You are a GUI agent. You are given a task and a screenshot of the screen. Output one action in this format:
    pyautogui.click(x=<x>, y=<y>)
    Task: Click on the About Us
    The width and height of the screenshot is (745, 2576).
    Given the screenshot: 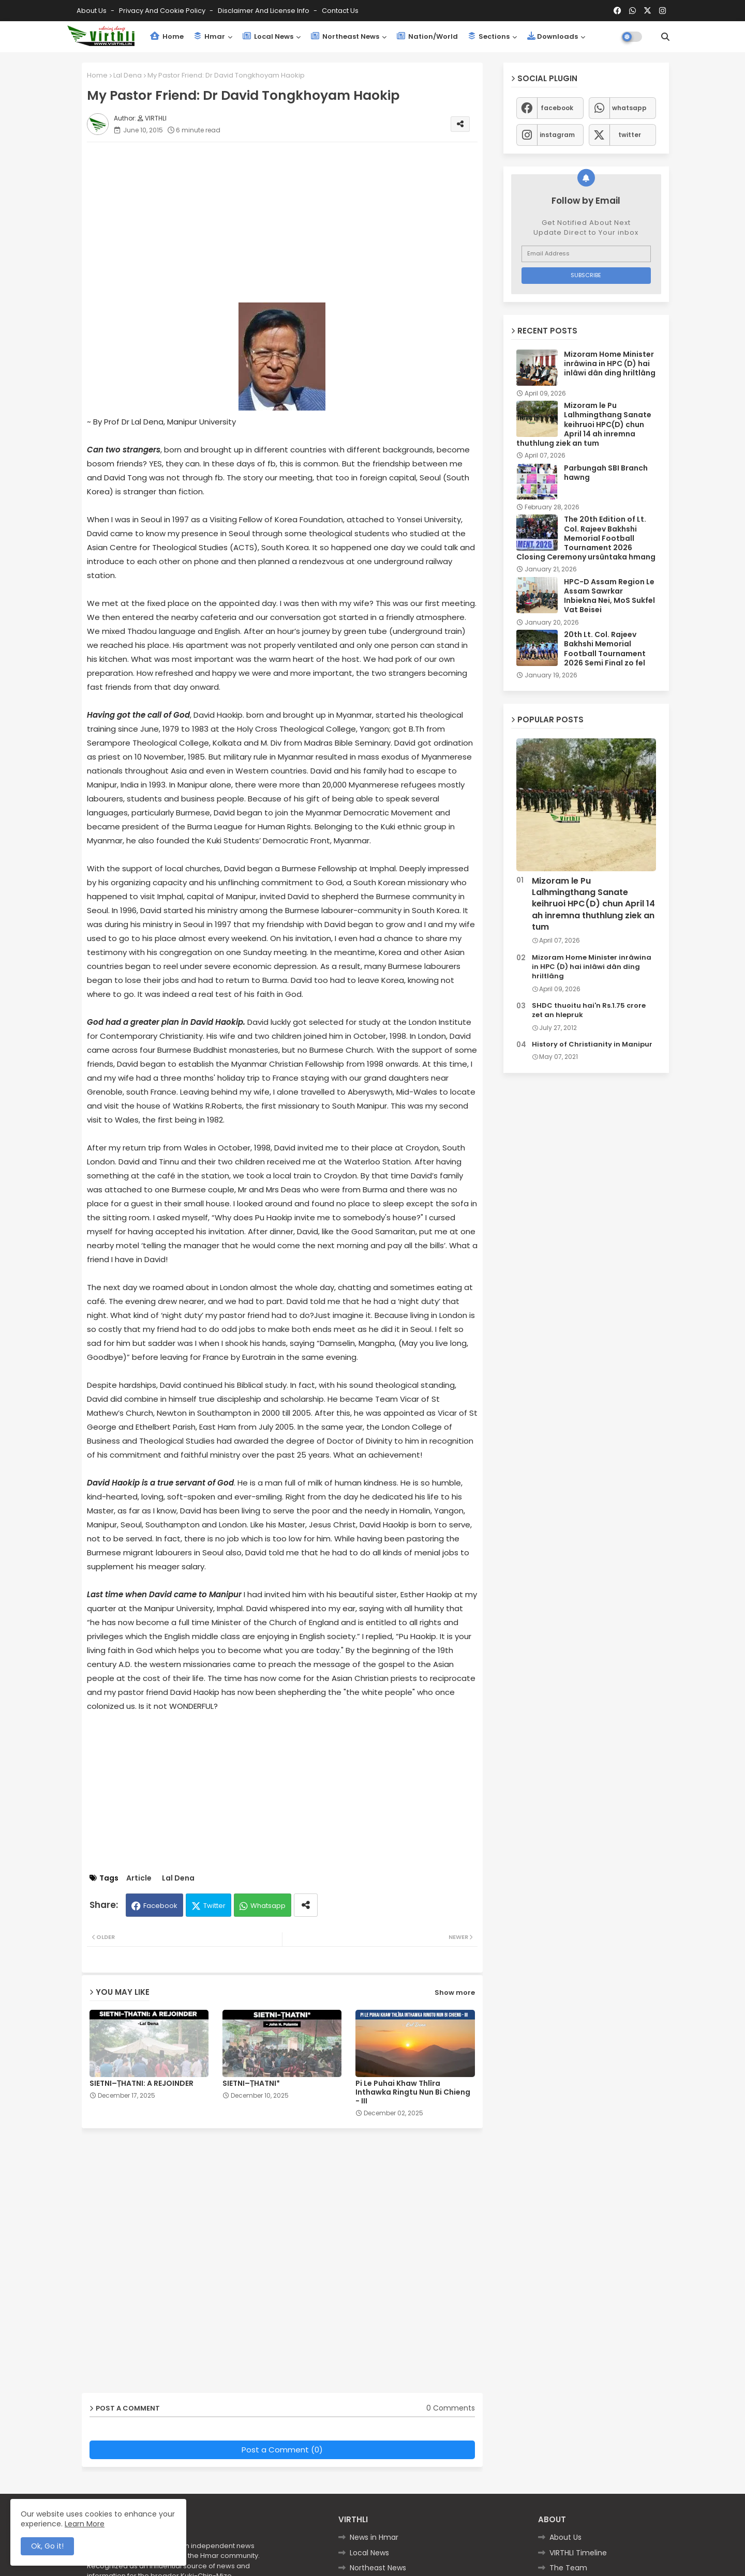 What is the action you would take?
    pyautogui.click(x=92, y=11)
    